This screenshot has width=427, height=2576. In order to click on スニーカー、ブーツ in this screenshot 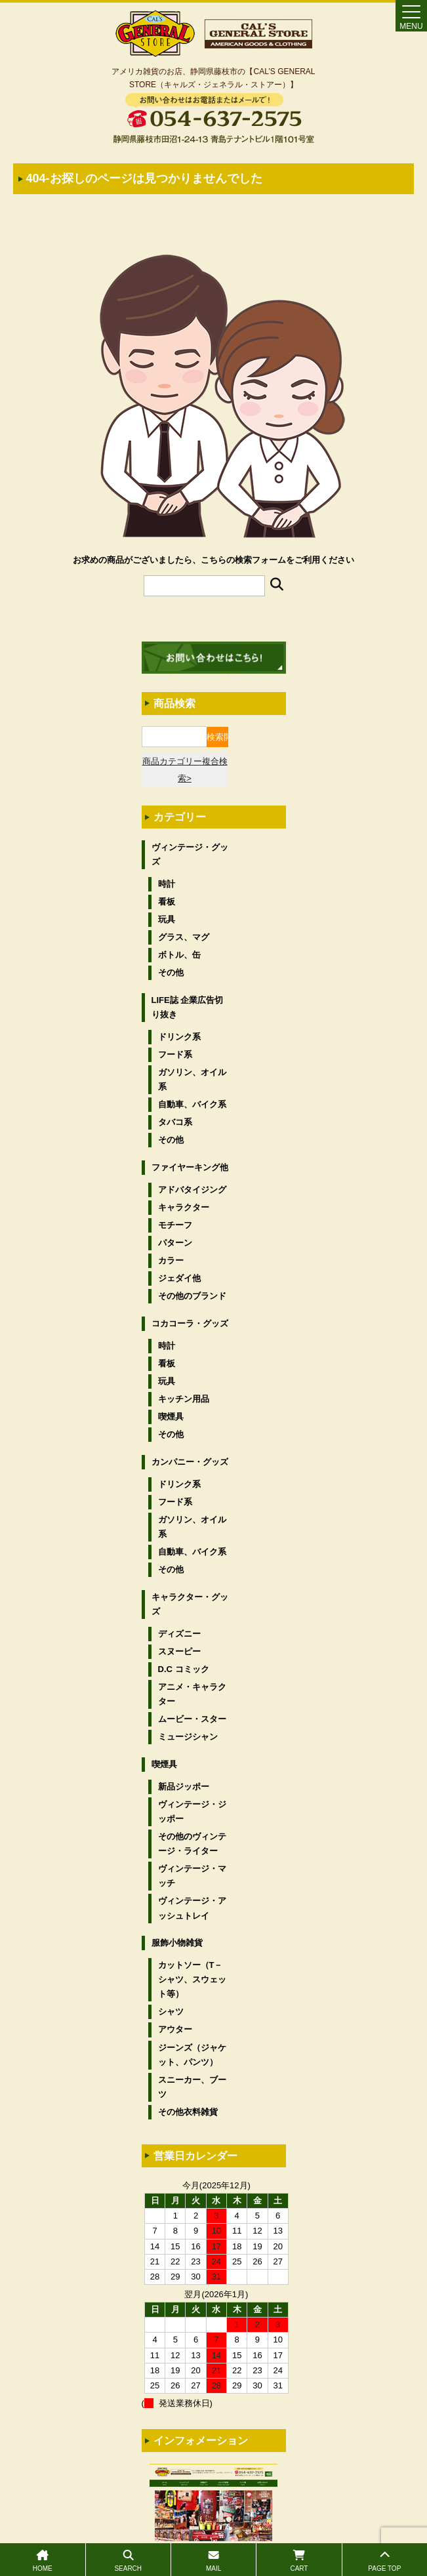, I will do `click(192, 2087)`.